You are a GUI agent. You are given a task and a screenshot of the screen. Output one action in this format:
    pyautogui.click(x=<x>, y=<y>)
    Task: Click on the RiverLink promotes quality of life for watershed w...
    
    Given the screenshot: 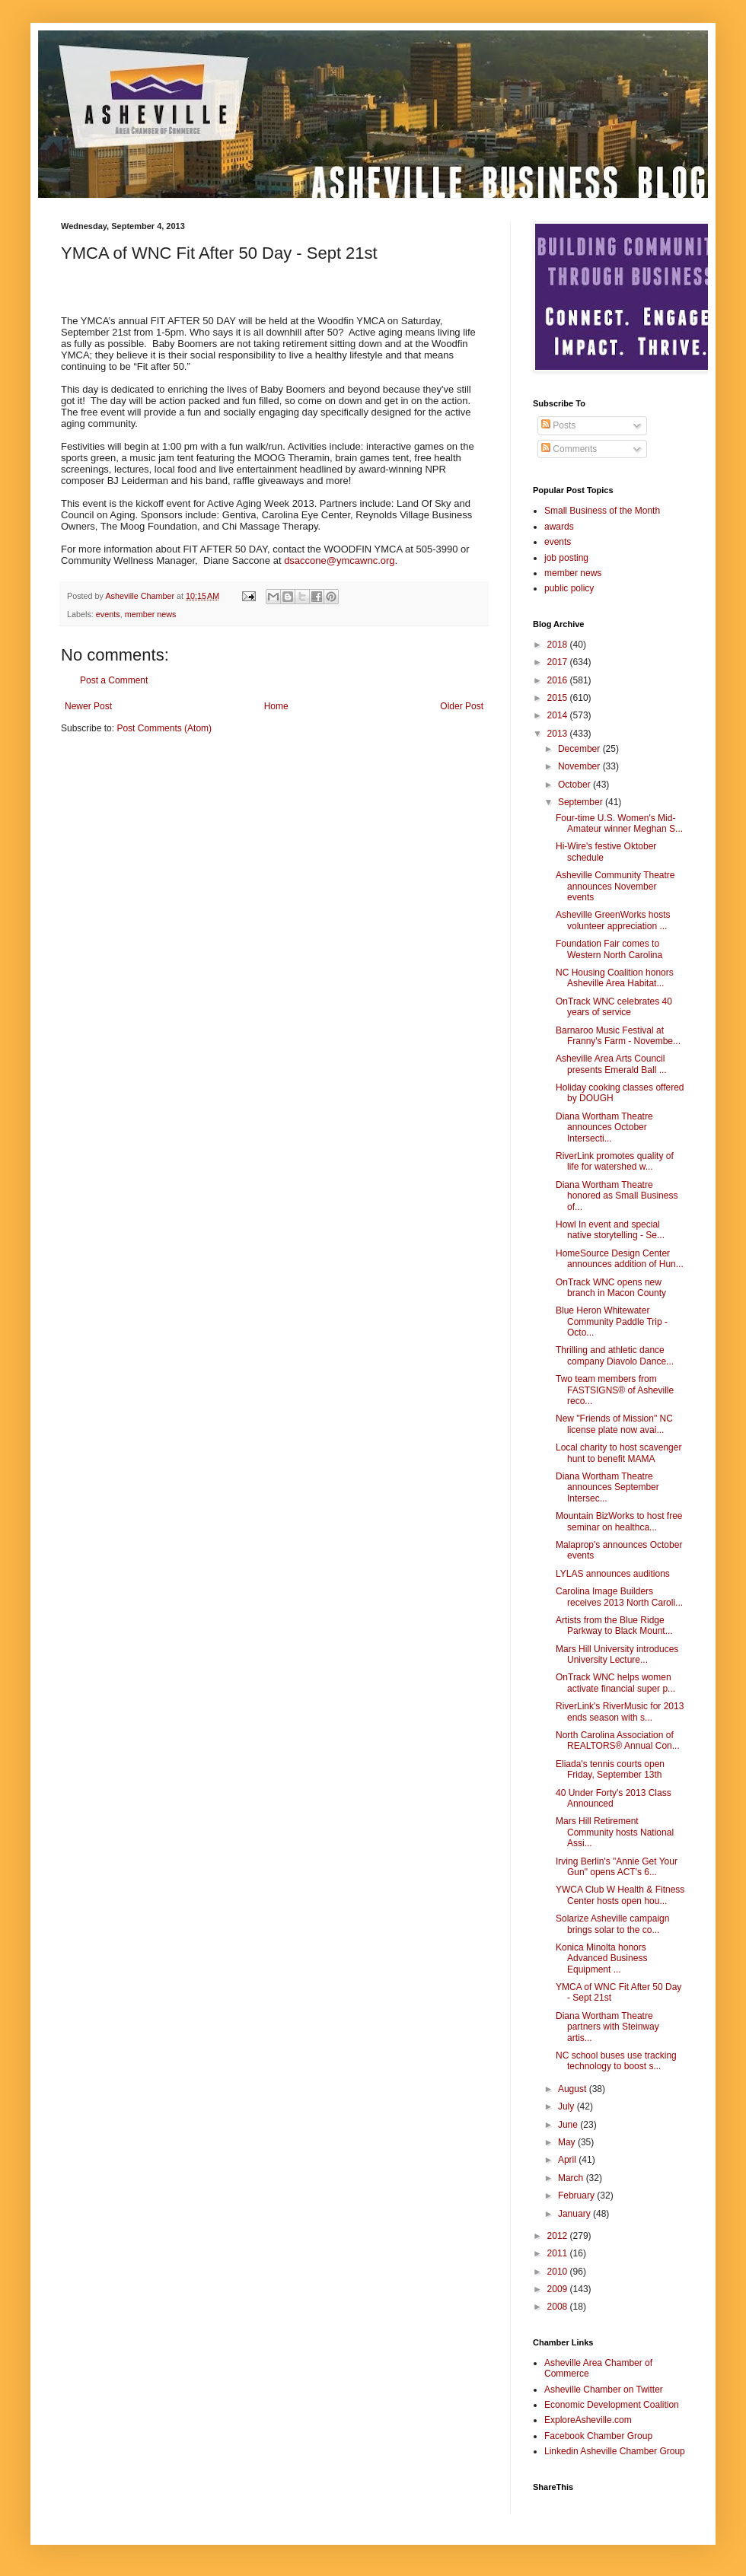 What is the action you would take?
    pyautogui.click(x=615, y=1161)
    